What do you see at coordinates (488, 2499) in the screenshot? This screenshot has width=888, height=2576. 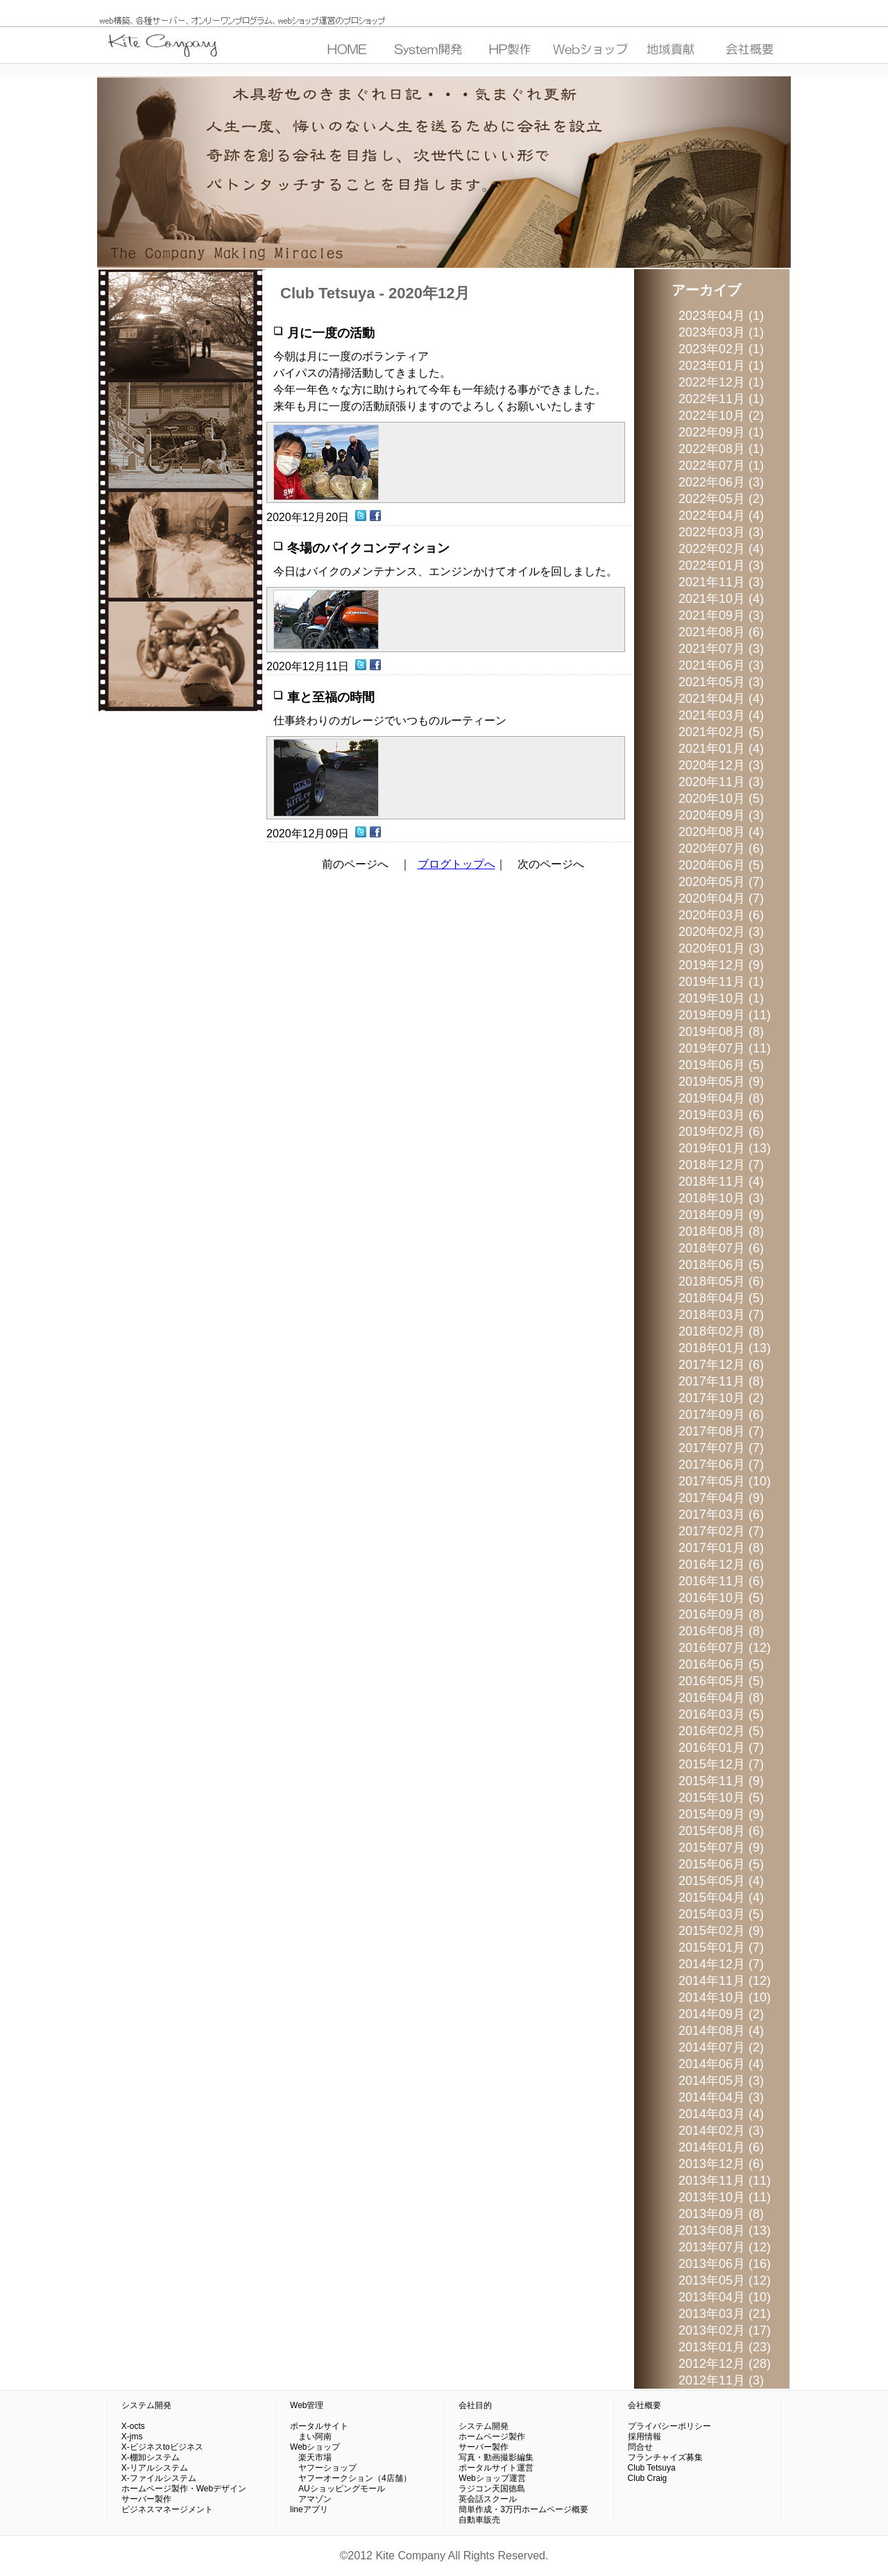 I see `英会話スクール` at bounding box center [488, 2499].